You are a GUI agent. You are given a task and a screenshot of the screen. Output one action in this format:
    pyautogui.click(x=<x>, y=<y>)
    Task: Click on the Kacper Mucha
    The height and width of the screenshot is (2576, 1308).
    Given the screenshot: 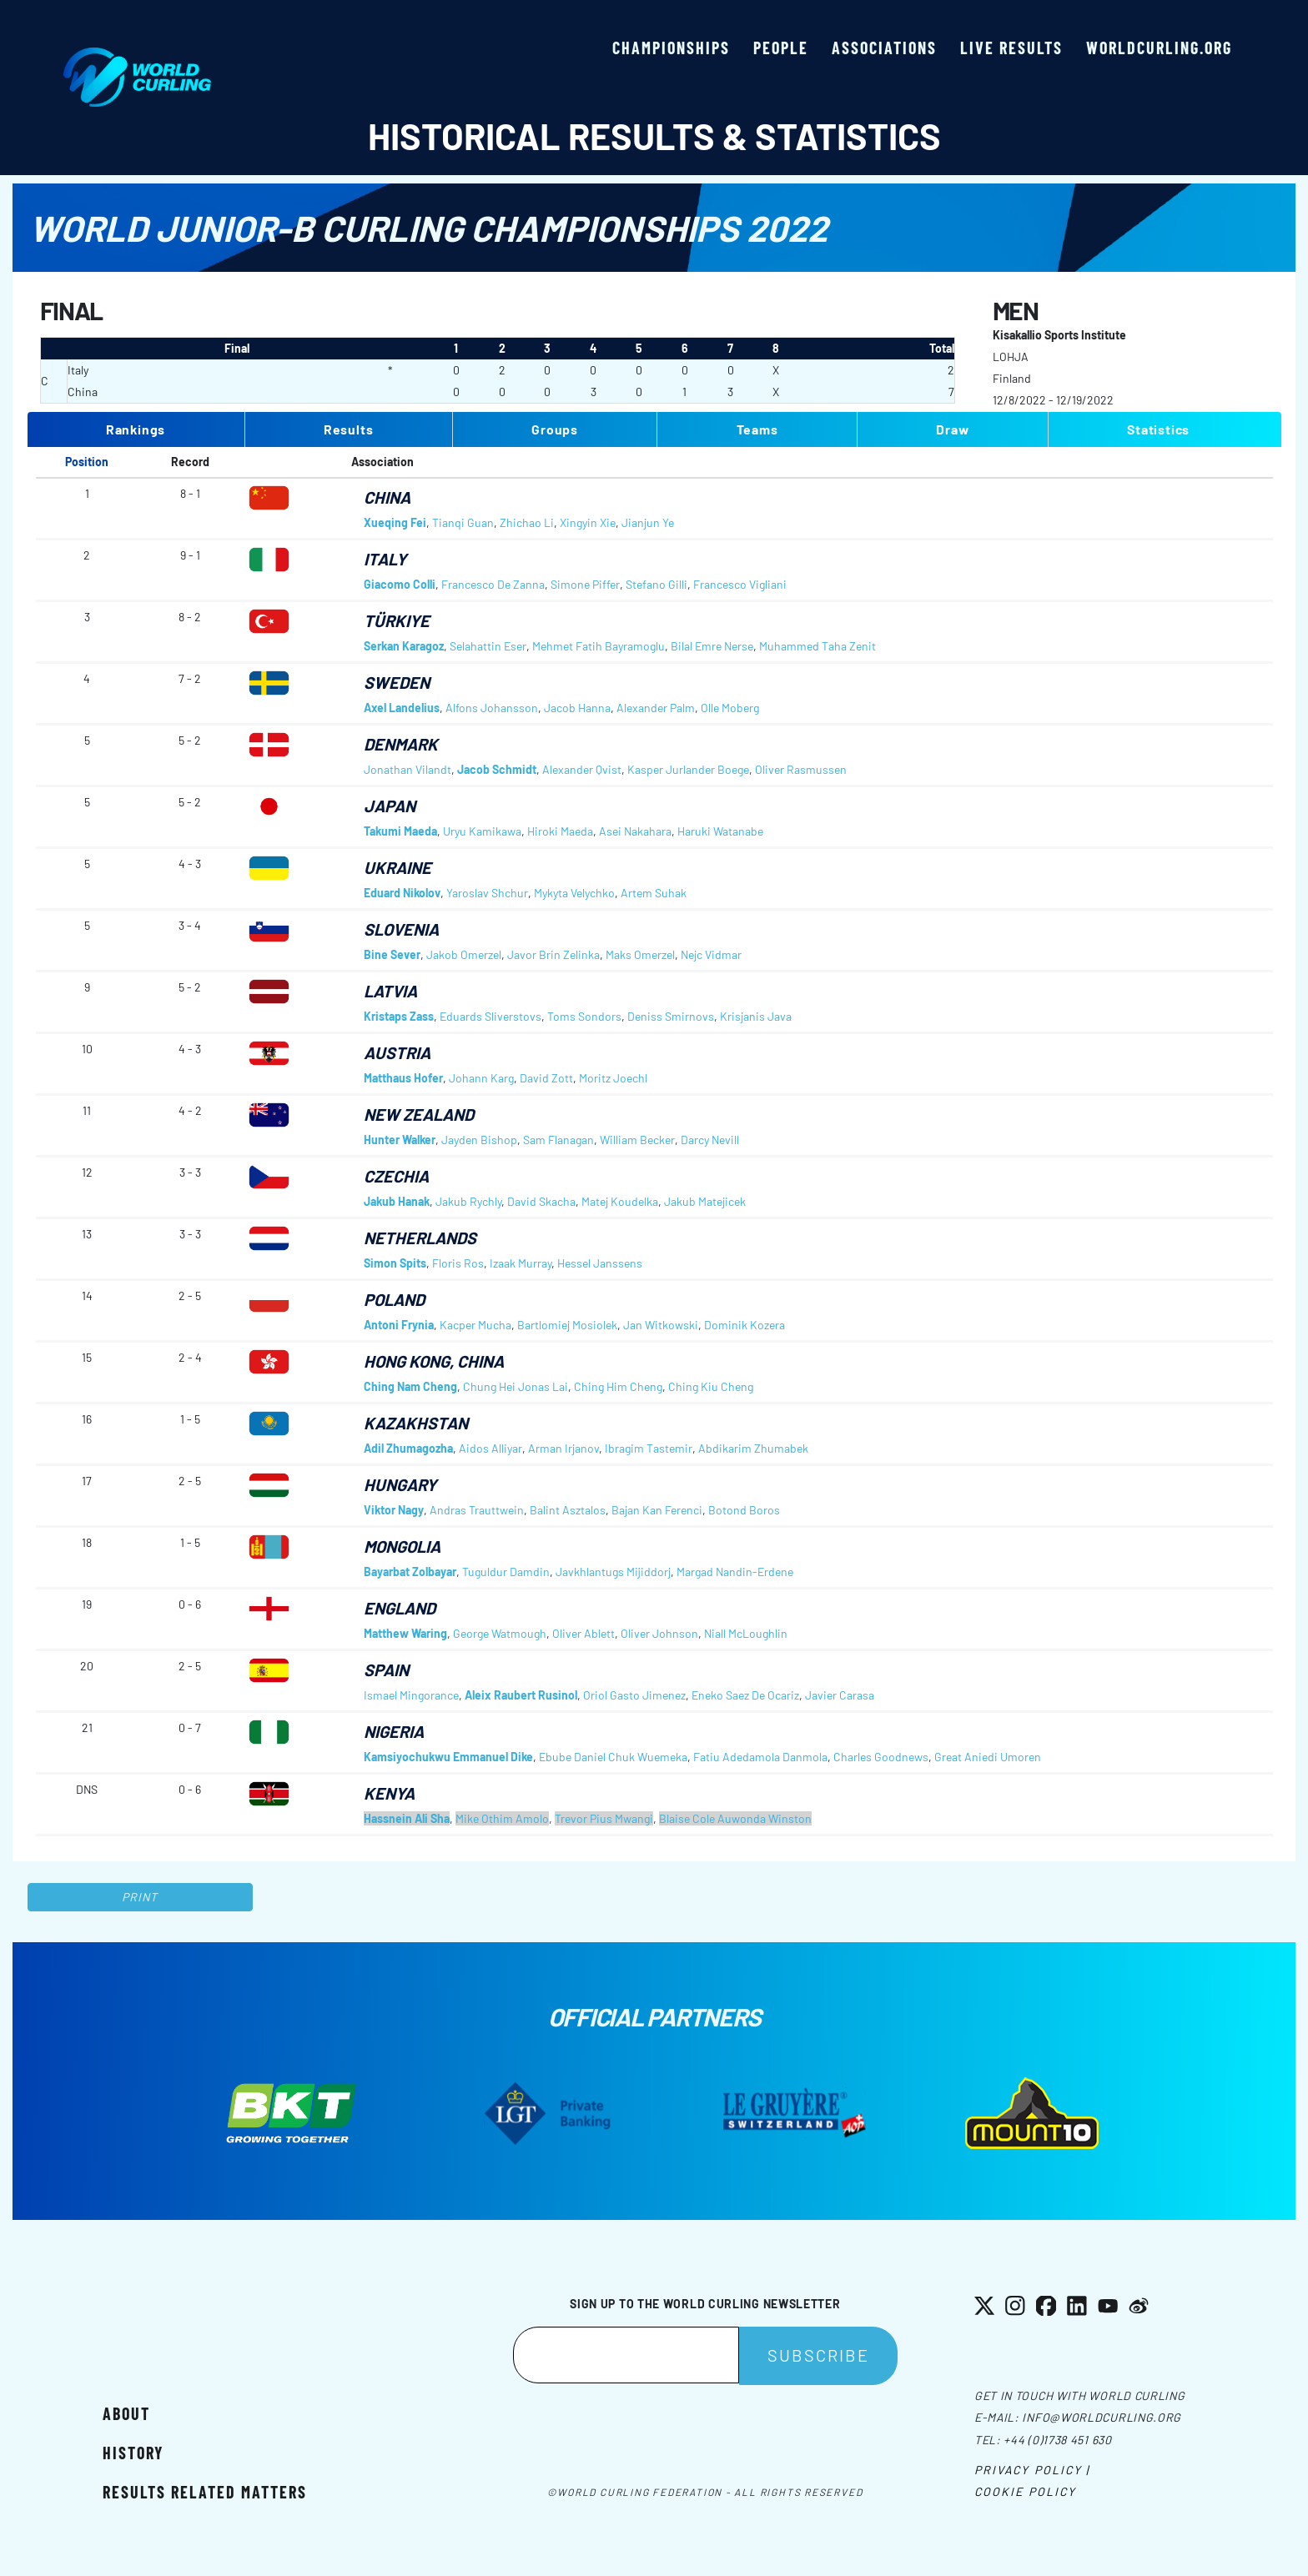 What is the action you would take?
    pyautogui.click(x=475, y=1325)
    